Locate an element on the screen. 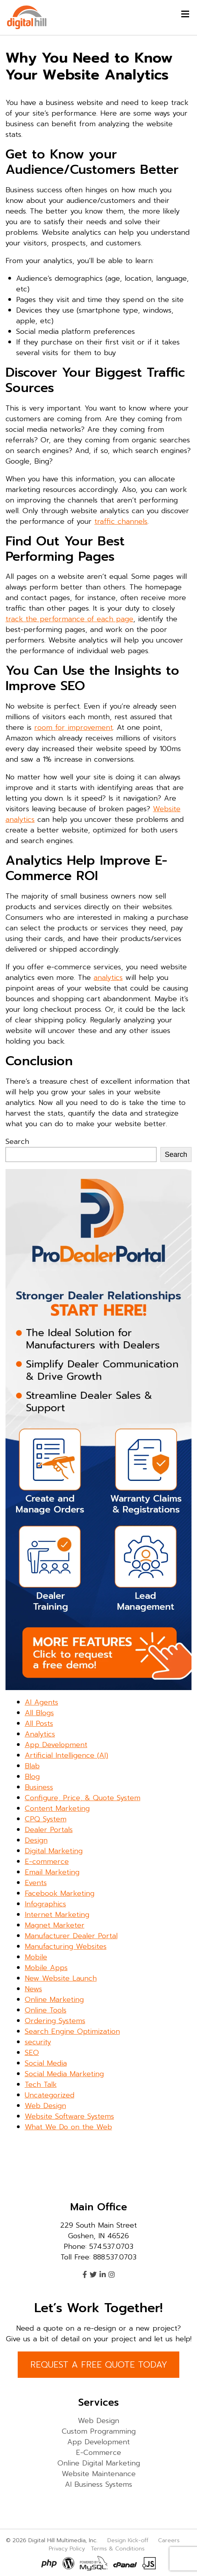  Email Marketing is located at coordinates (52, 1872).